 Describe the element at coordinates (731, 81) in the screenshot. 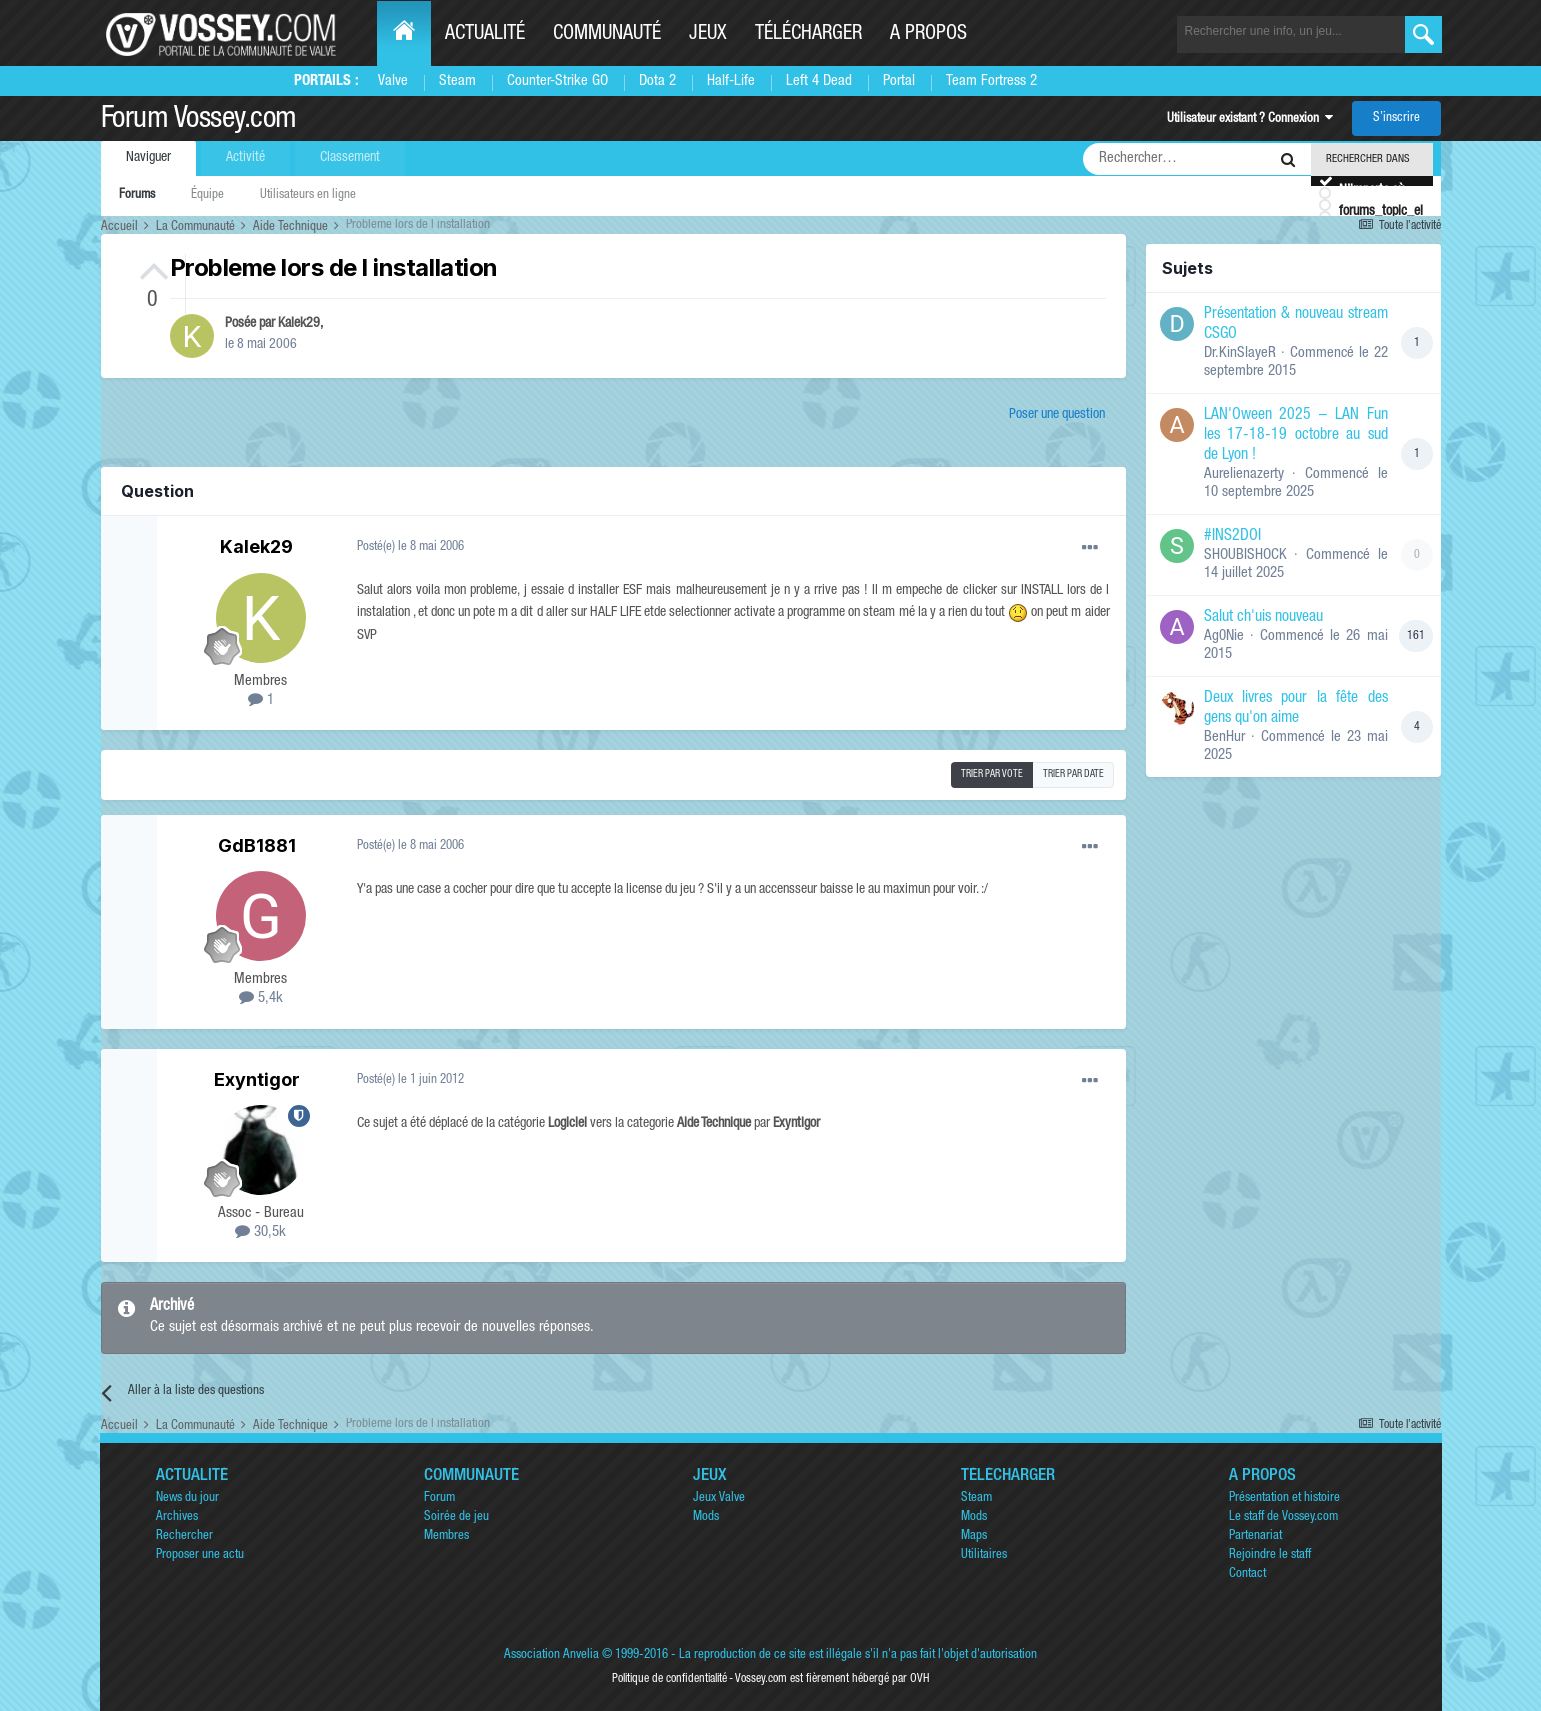

I see `Half-Life` at that location.